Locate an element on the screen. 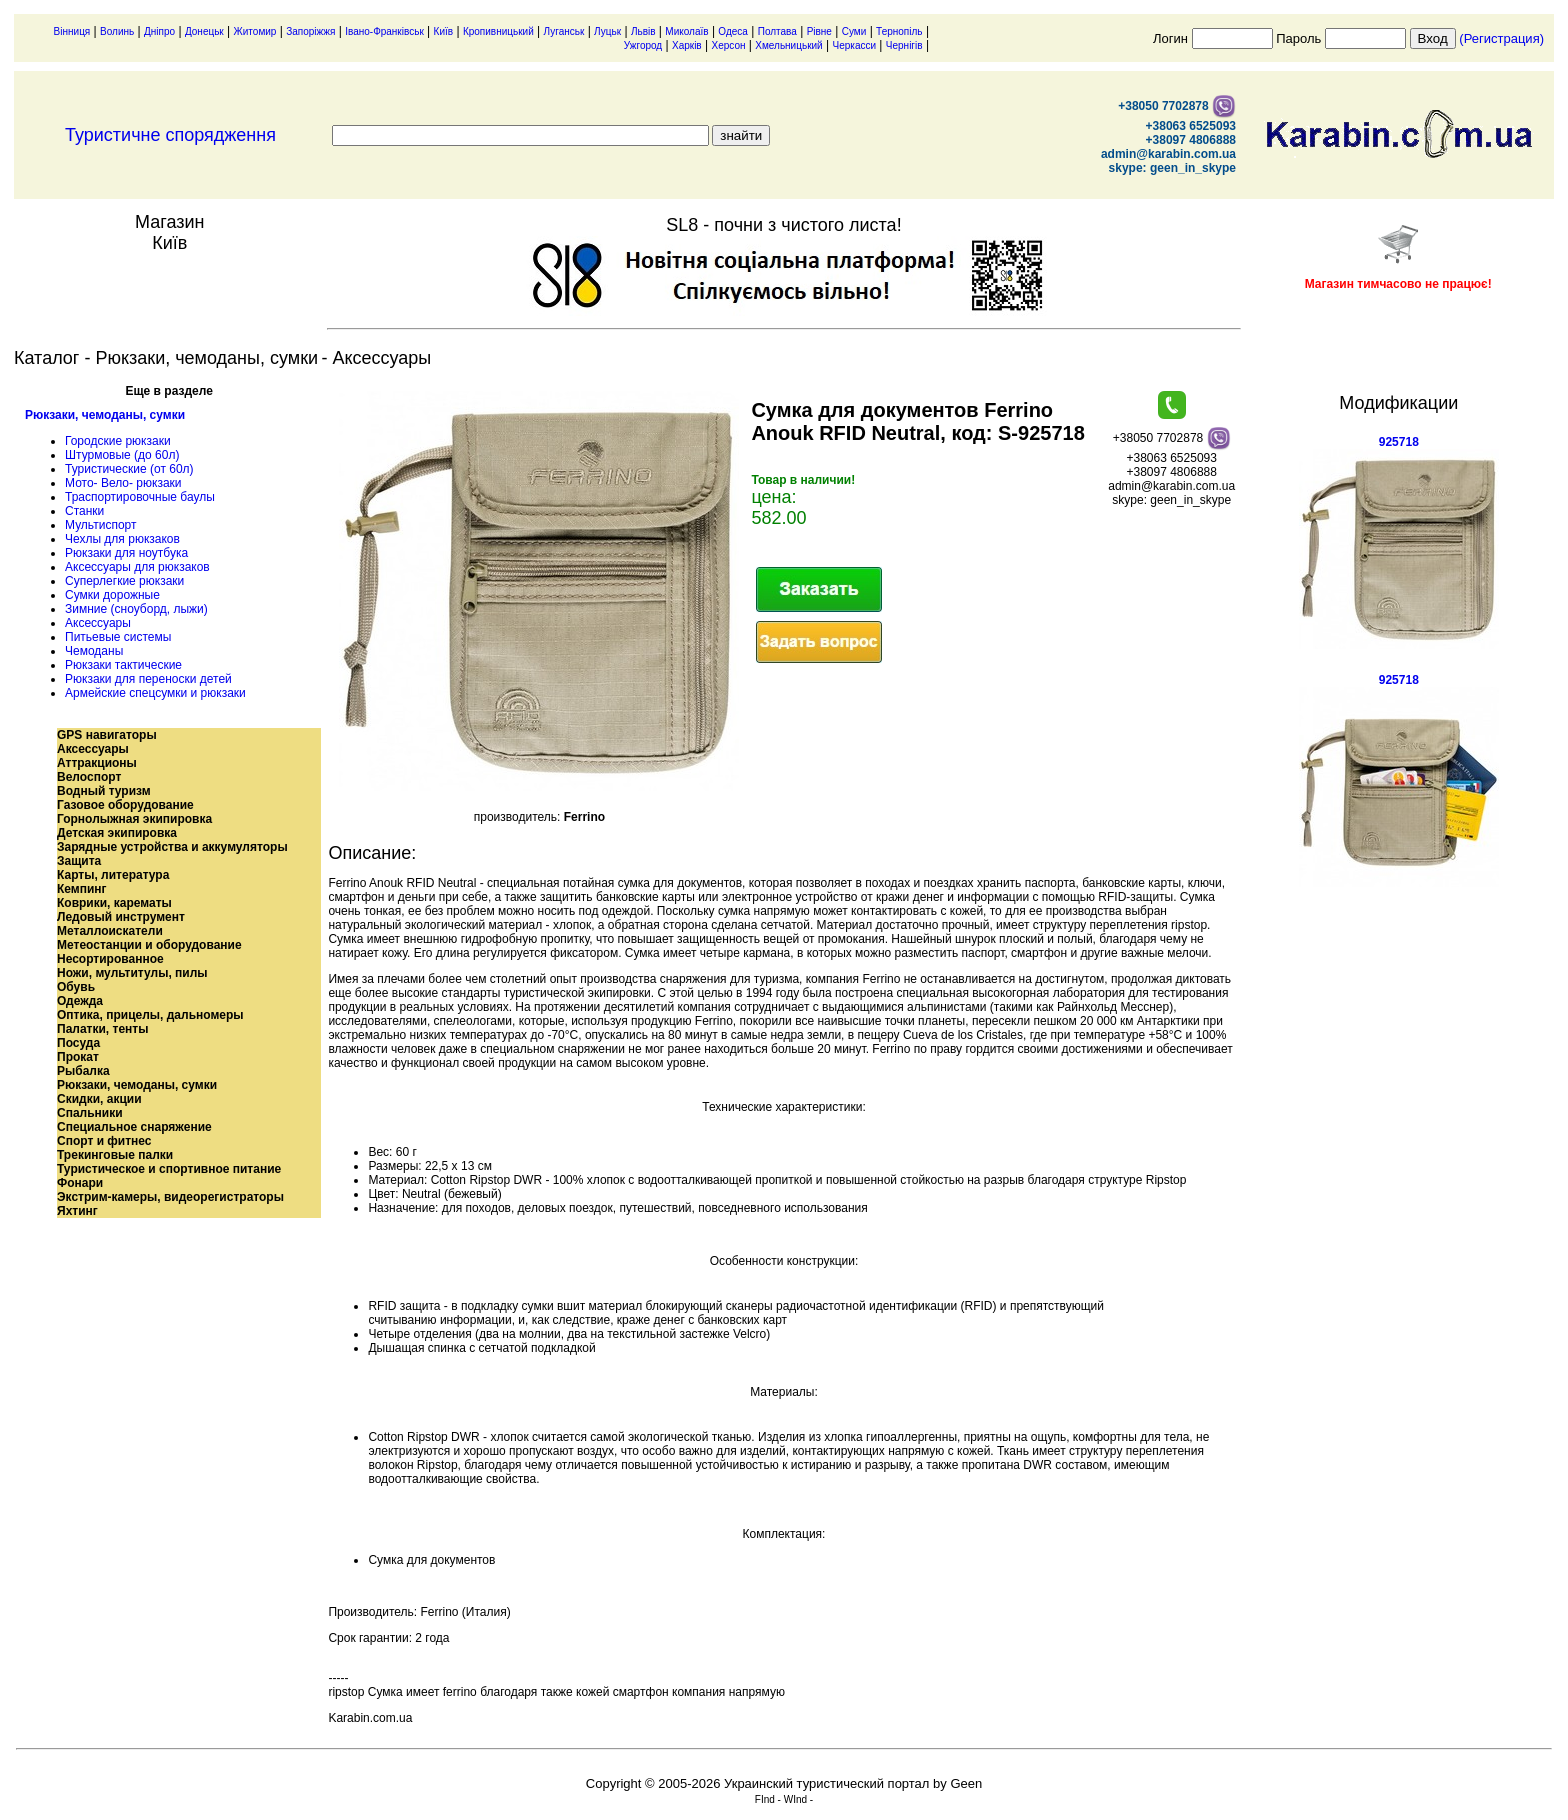 The image size is (1568, 1820). Скидки, акции is located at coordinates (99, 1099).